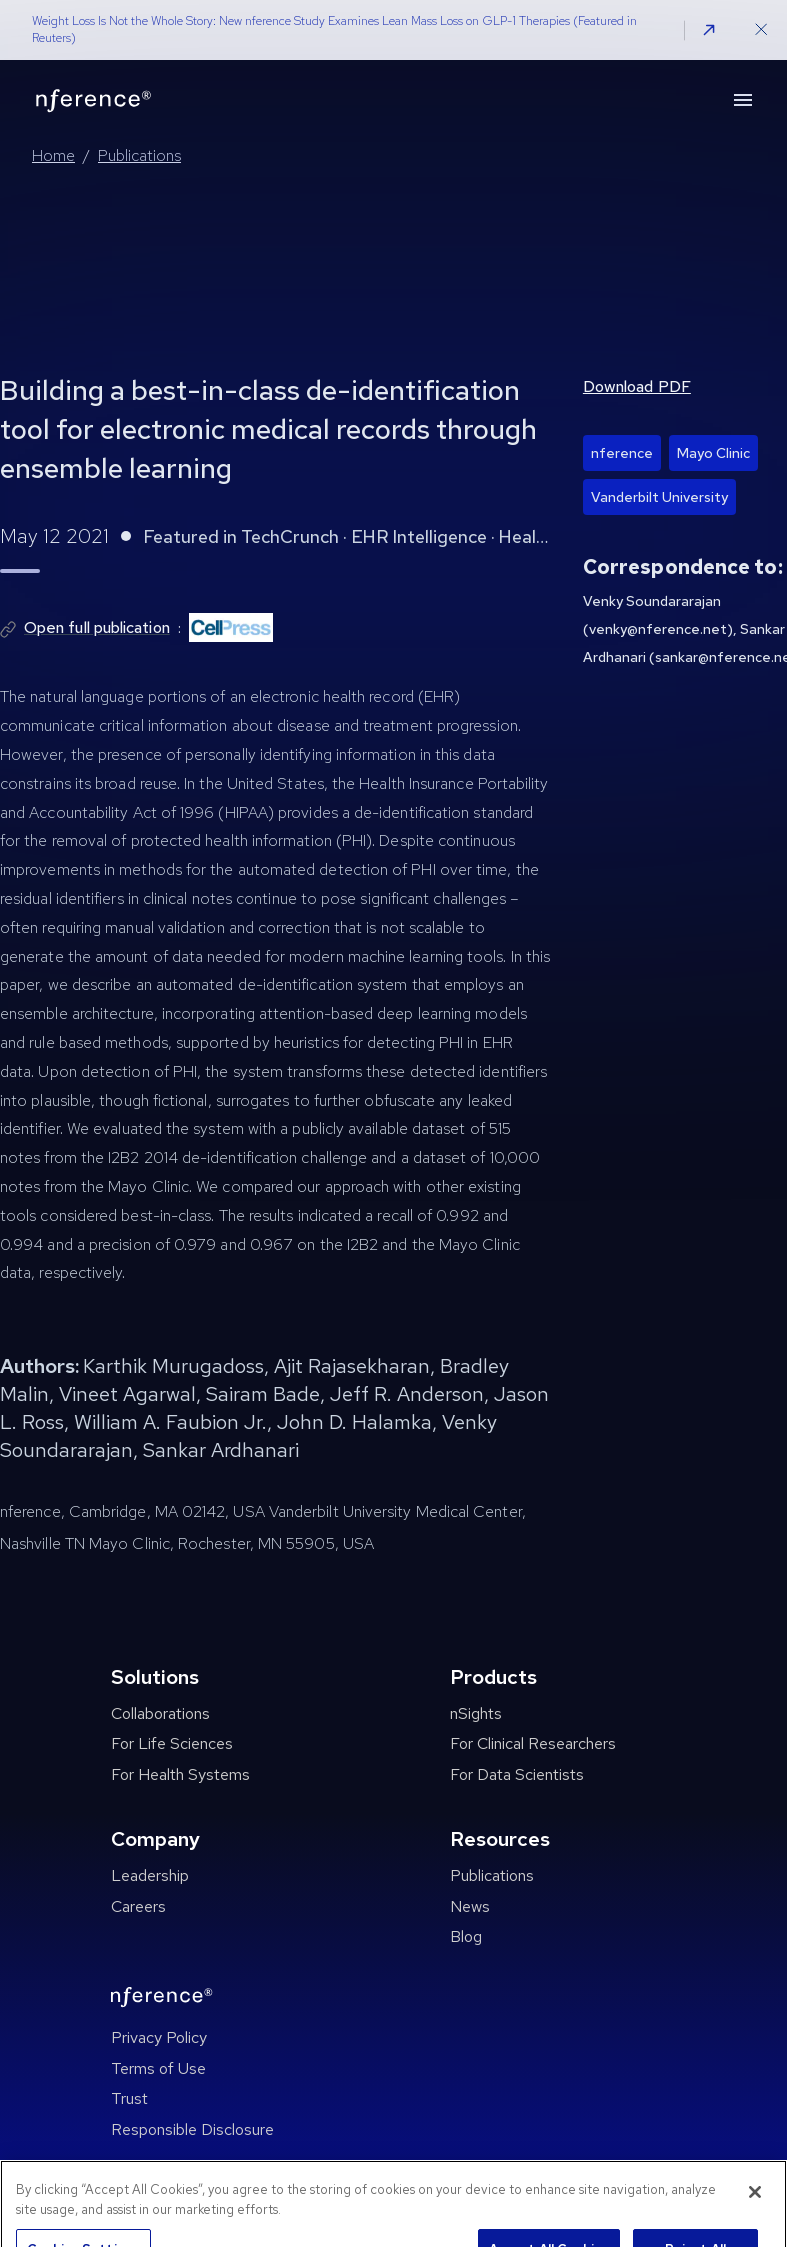 The height and width of the screenshot is (2247, 787). Describe the element at coordinates (129, 2098) in the screenshot. I see `Trust` at that location.